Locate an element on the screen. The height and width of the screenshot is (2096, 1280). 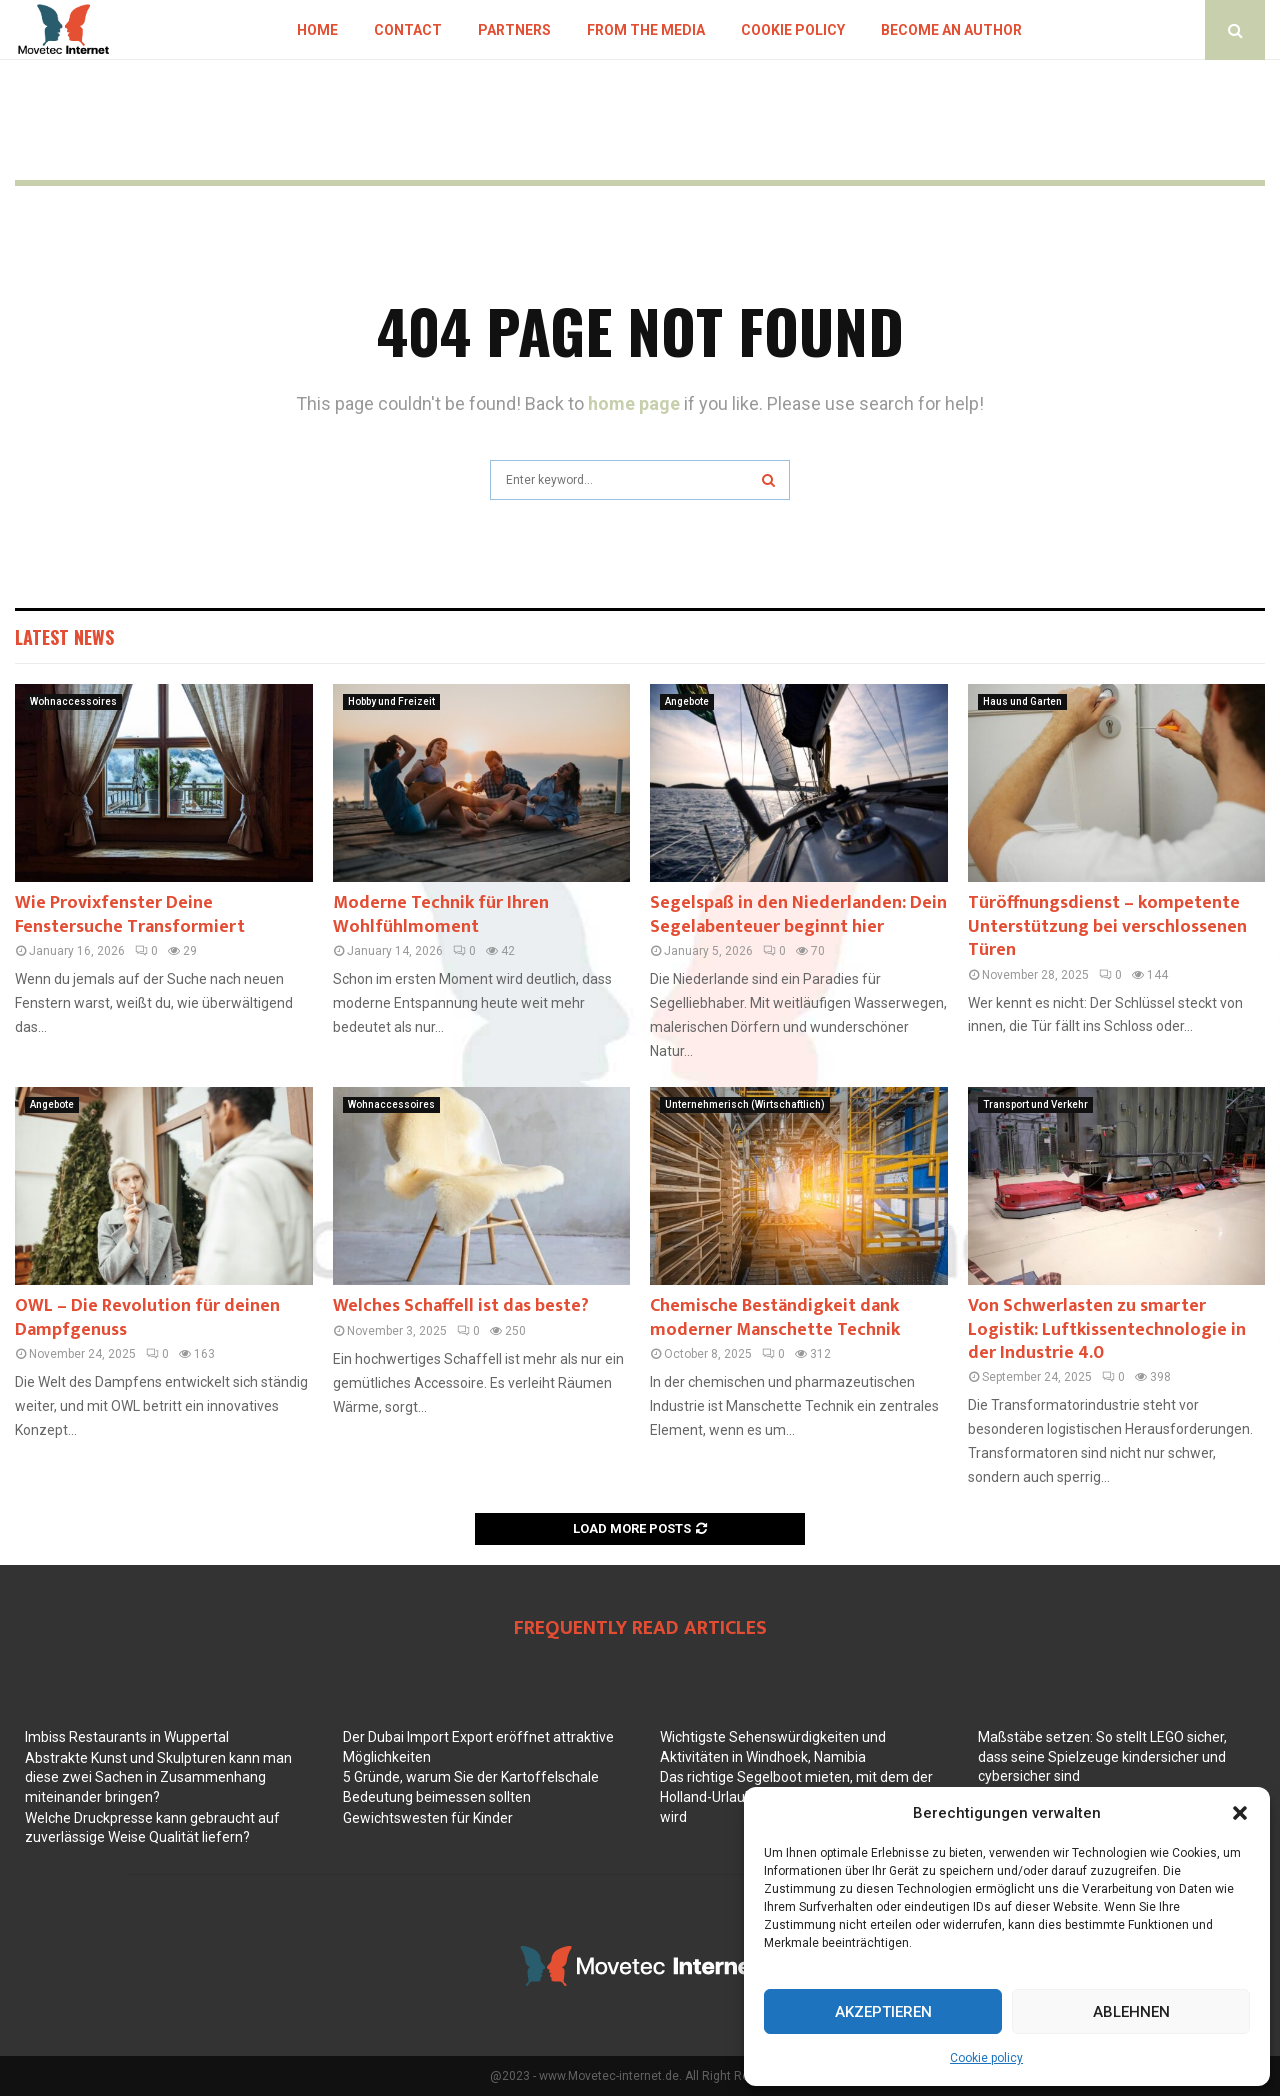
Imbiss Restaurants in Wuppertal is located at coordinates (127, 1737).